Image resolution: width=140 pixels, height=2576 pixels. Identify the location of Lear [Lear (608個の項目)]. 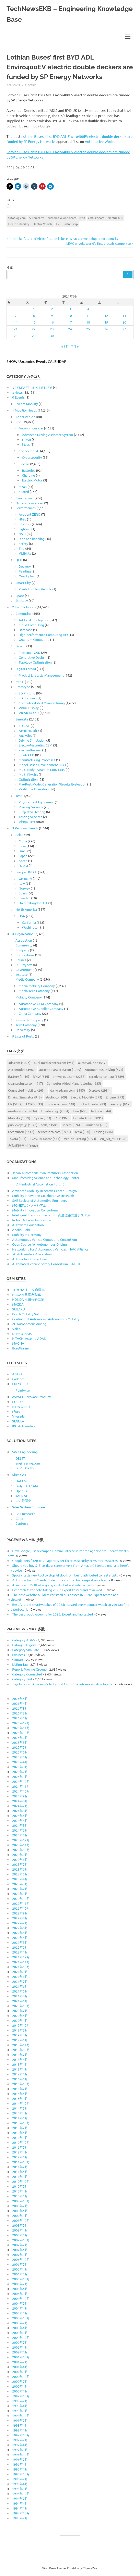
(80, 1111).